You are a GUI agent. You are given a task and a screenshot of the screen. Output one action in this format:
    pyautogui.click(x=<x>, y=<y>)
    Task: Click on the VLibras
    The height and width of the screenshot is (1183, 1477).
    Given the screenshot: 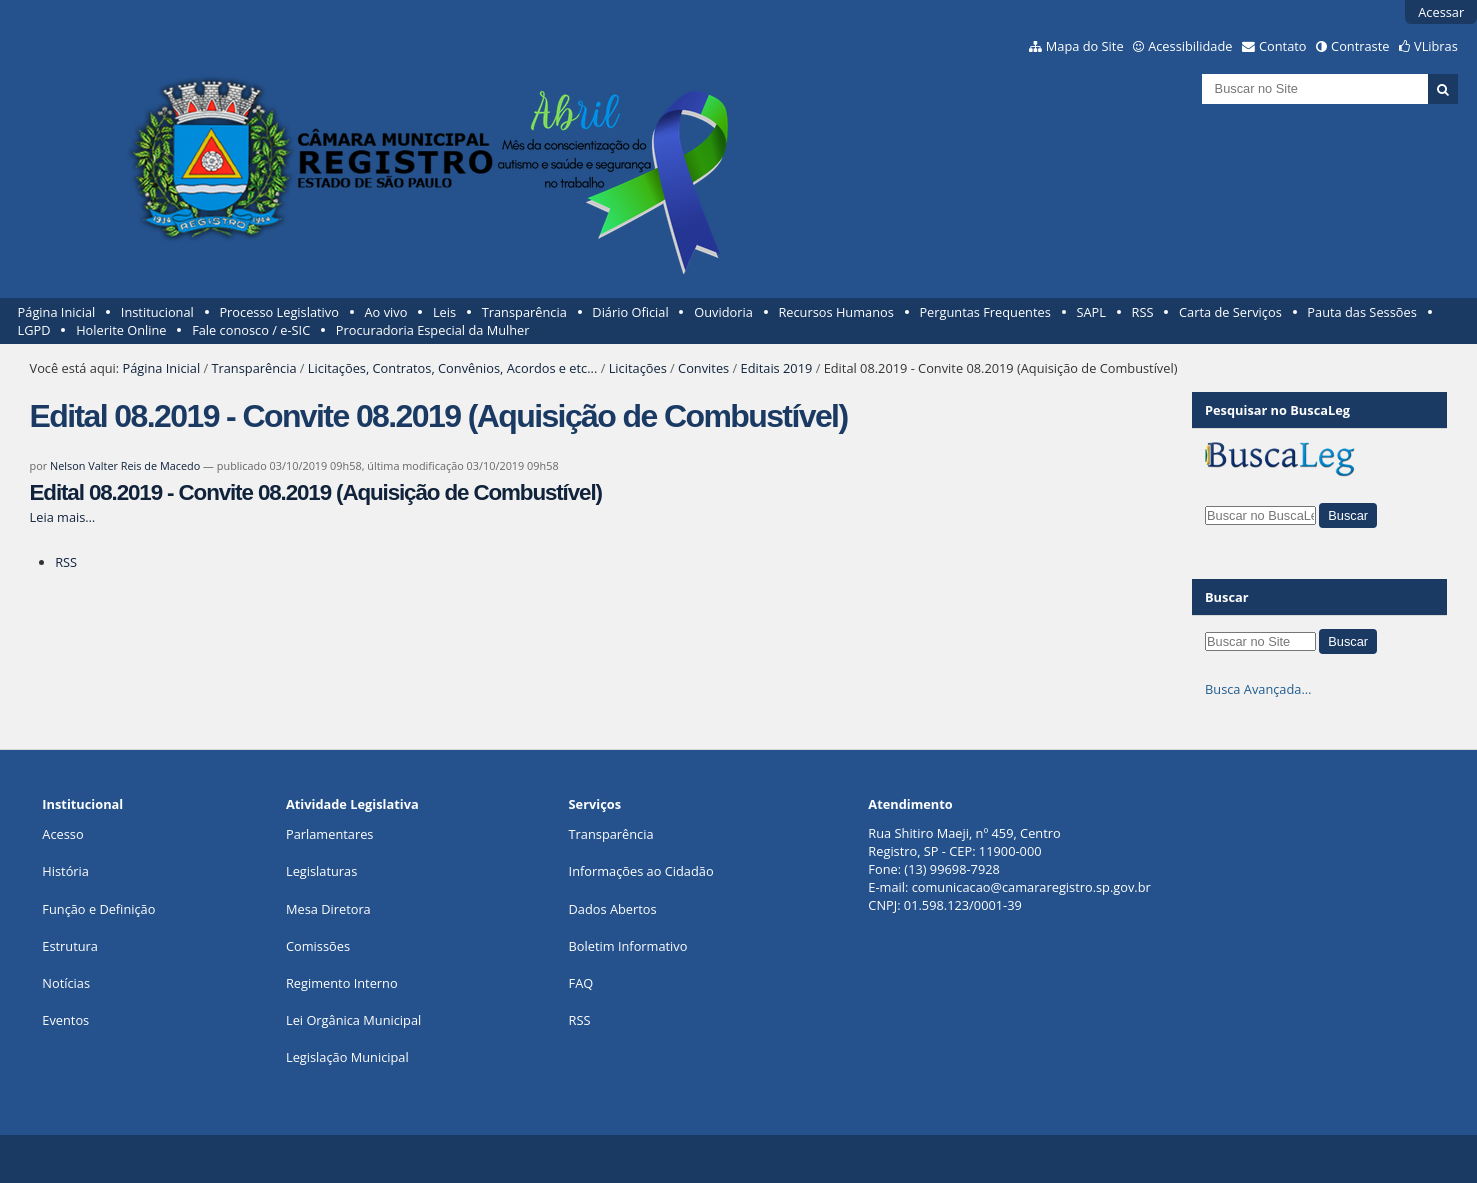 What is the action you would take?
    pyautogui.click(x=1436, y=46)
    